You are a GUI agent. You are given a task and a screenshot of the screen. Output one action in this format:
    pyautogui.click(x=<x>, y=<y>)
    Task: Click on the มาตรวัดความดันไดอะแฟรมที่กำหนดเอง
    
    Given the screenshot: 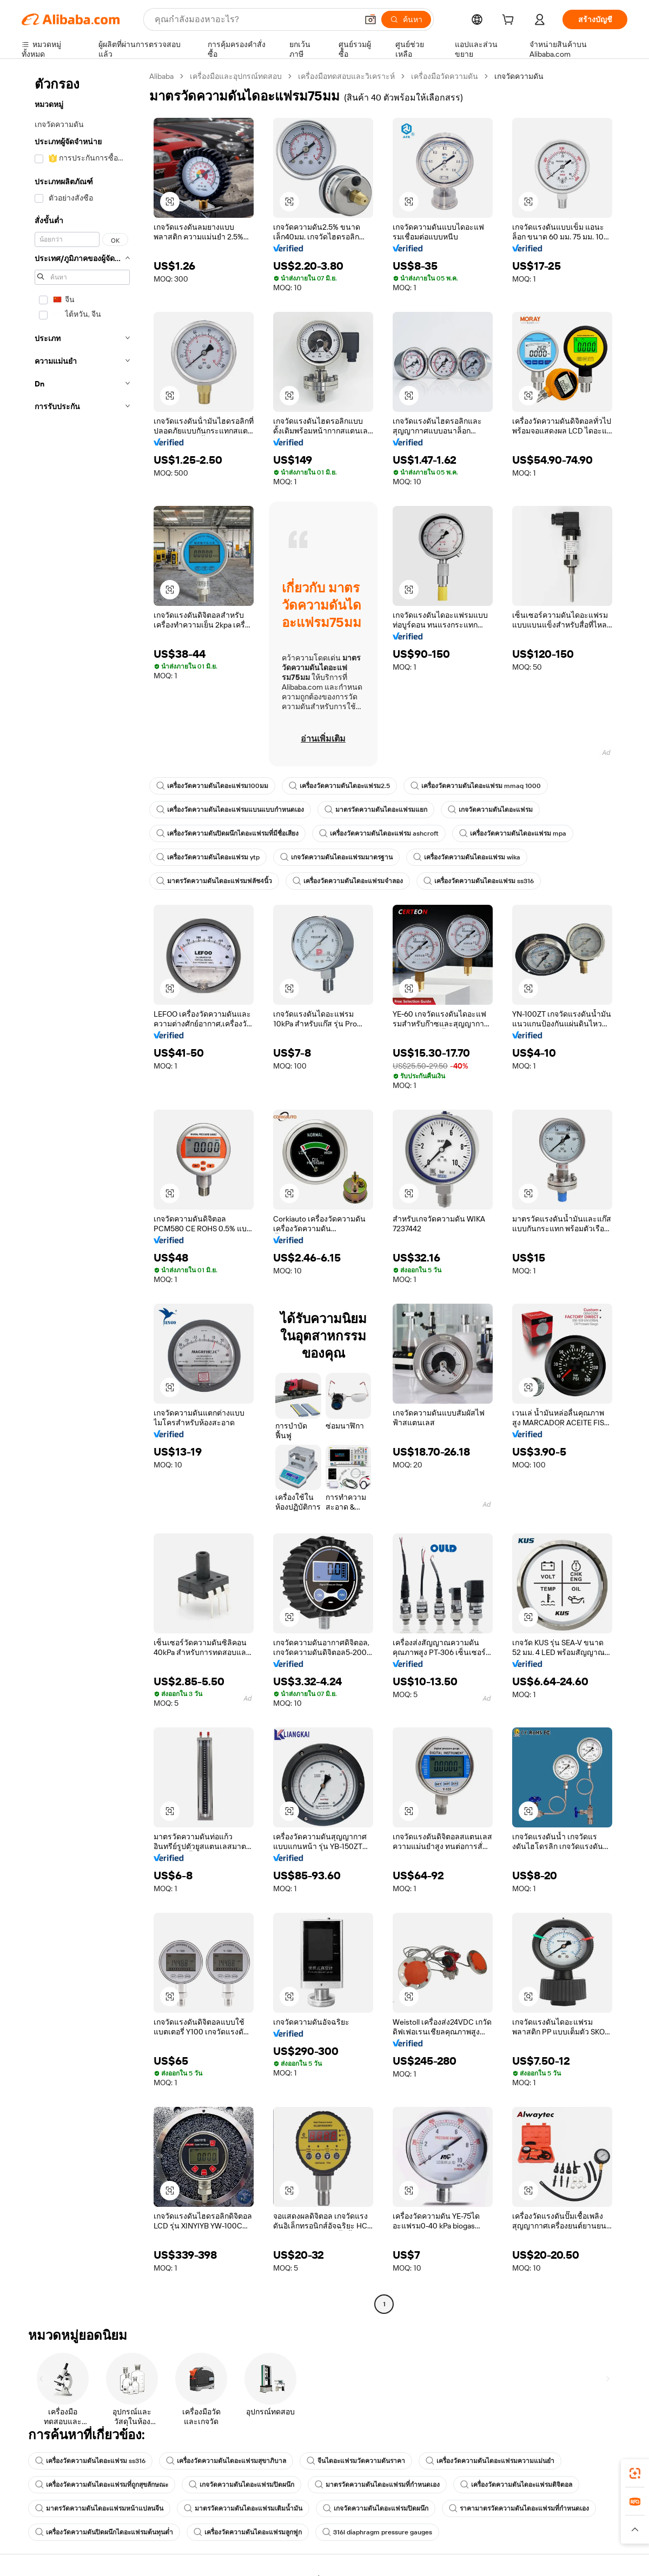 What is the action you would take?
    pyautogui.click(x=377, y=2484)
    